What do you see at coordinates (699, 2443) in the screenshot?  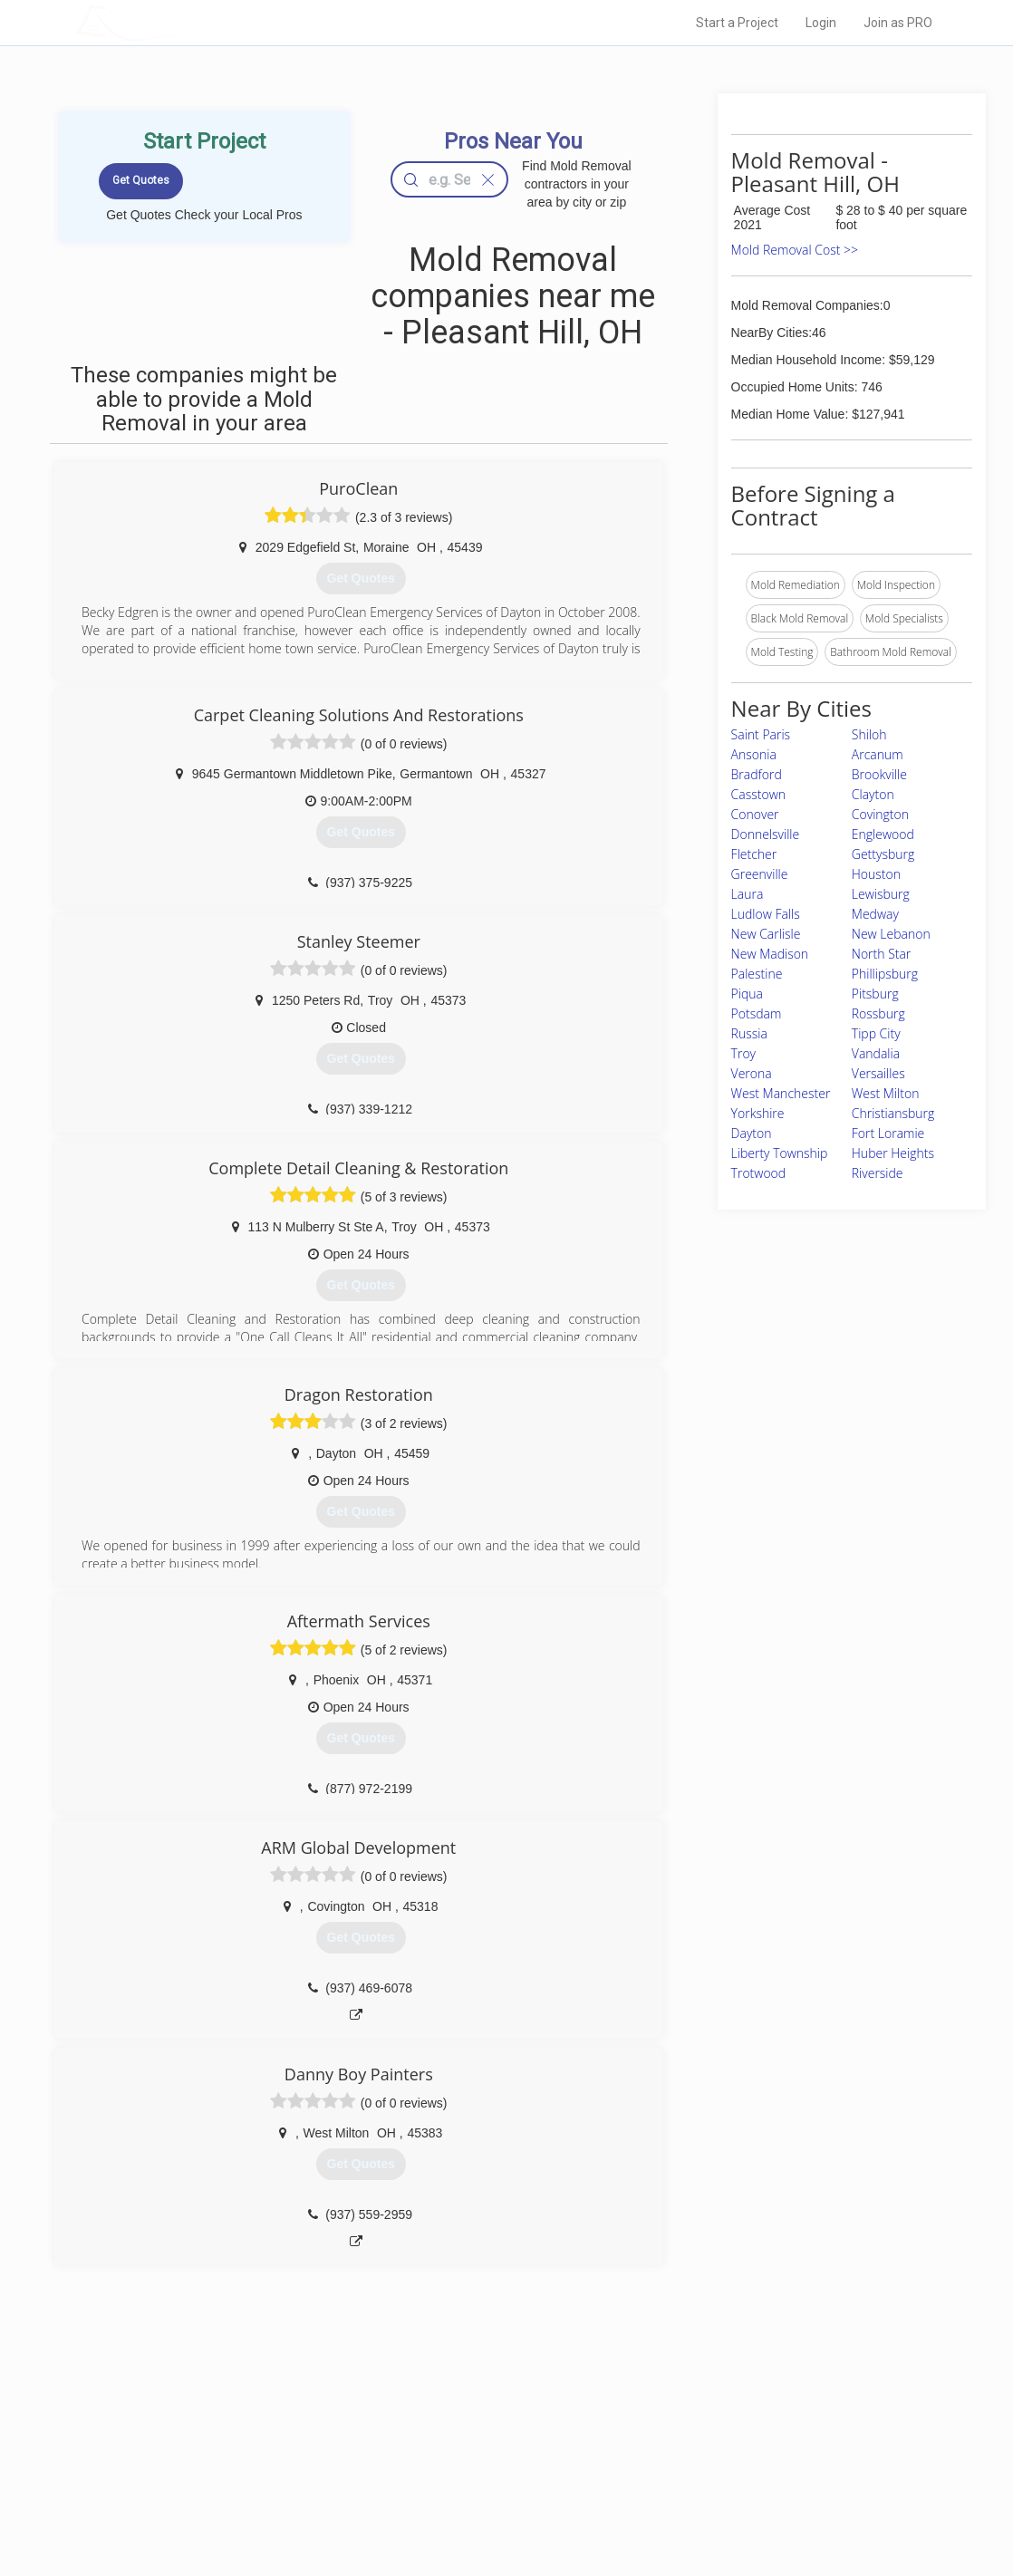 I see `Privacy Policy` at bounding box center [699, 2443].